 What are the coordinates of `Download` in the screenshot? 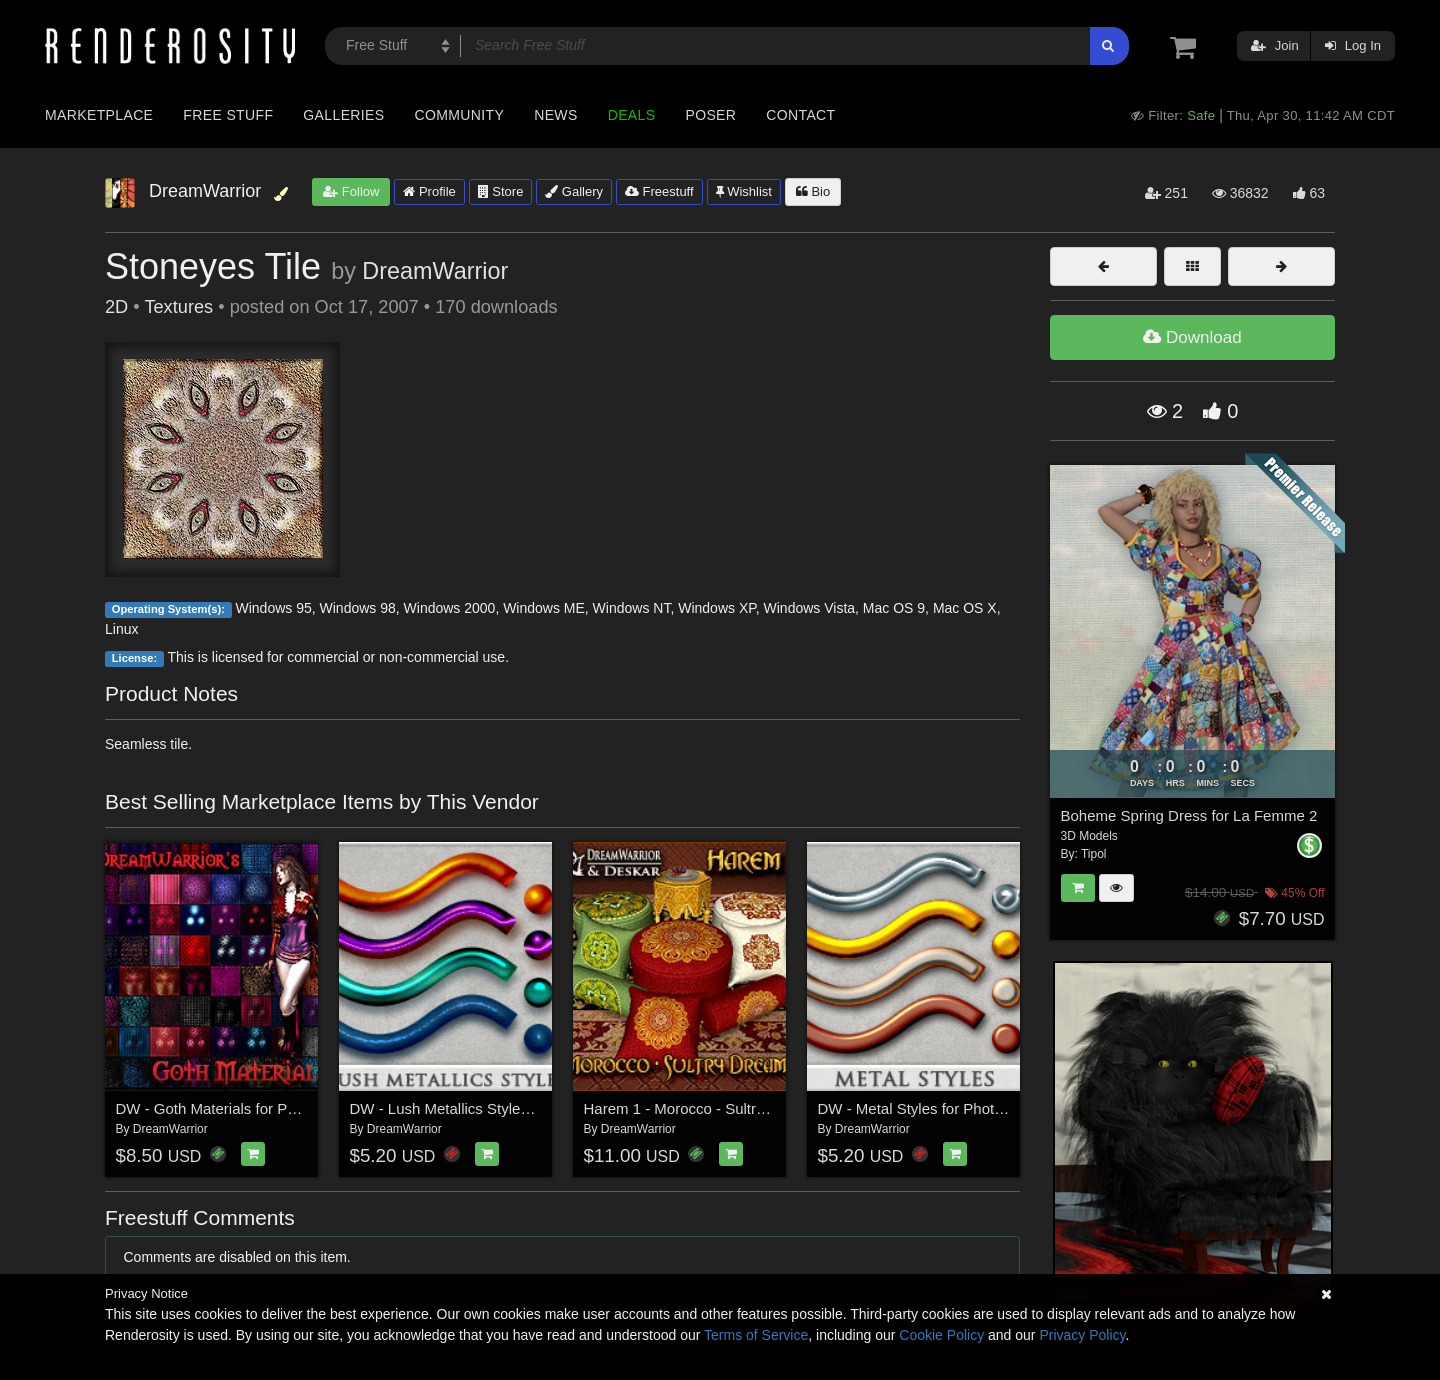 It's located at (1192, 337).